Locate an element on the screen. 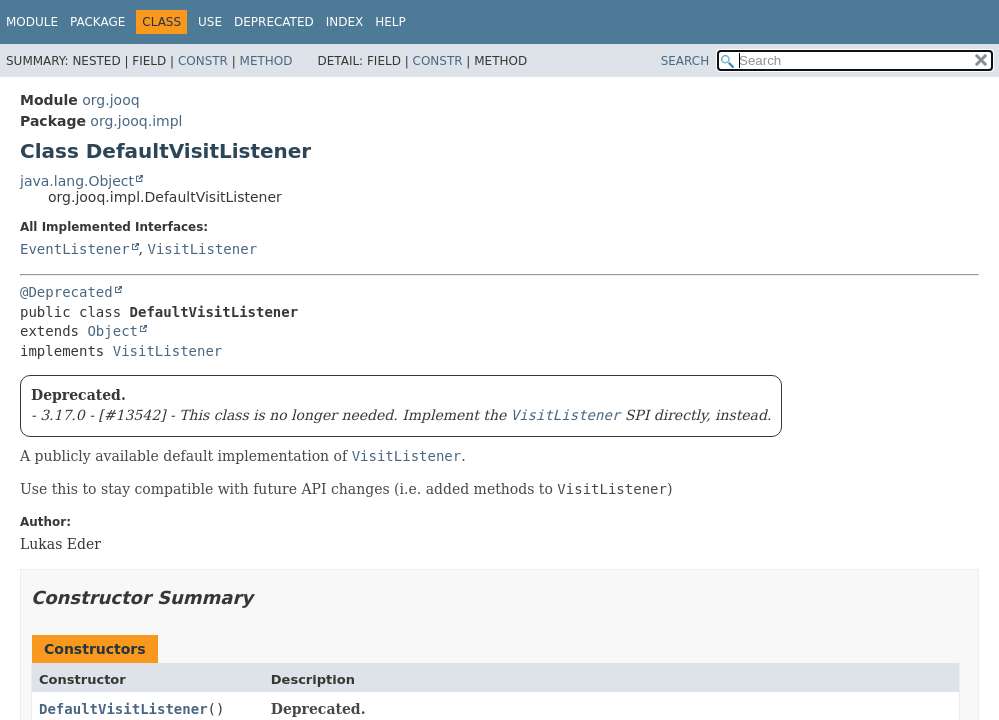 This screenshot has height=720, width=999. EventListener is located at coordinates (75, 249).